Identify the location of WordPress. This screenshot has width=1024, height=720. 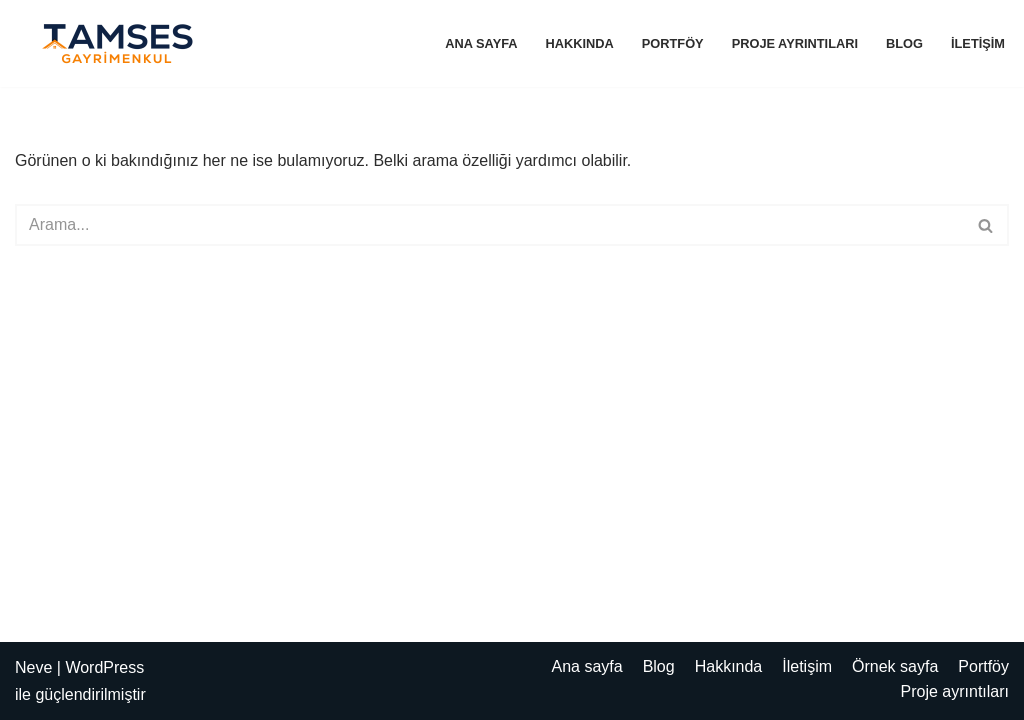
(104, 667).